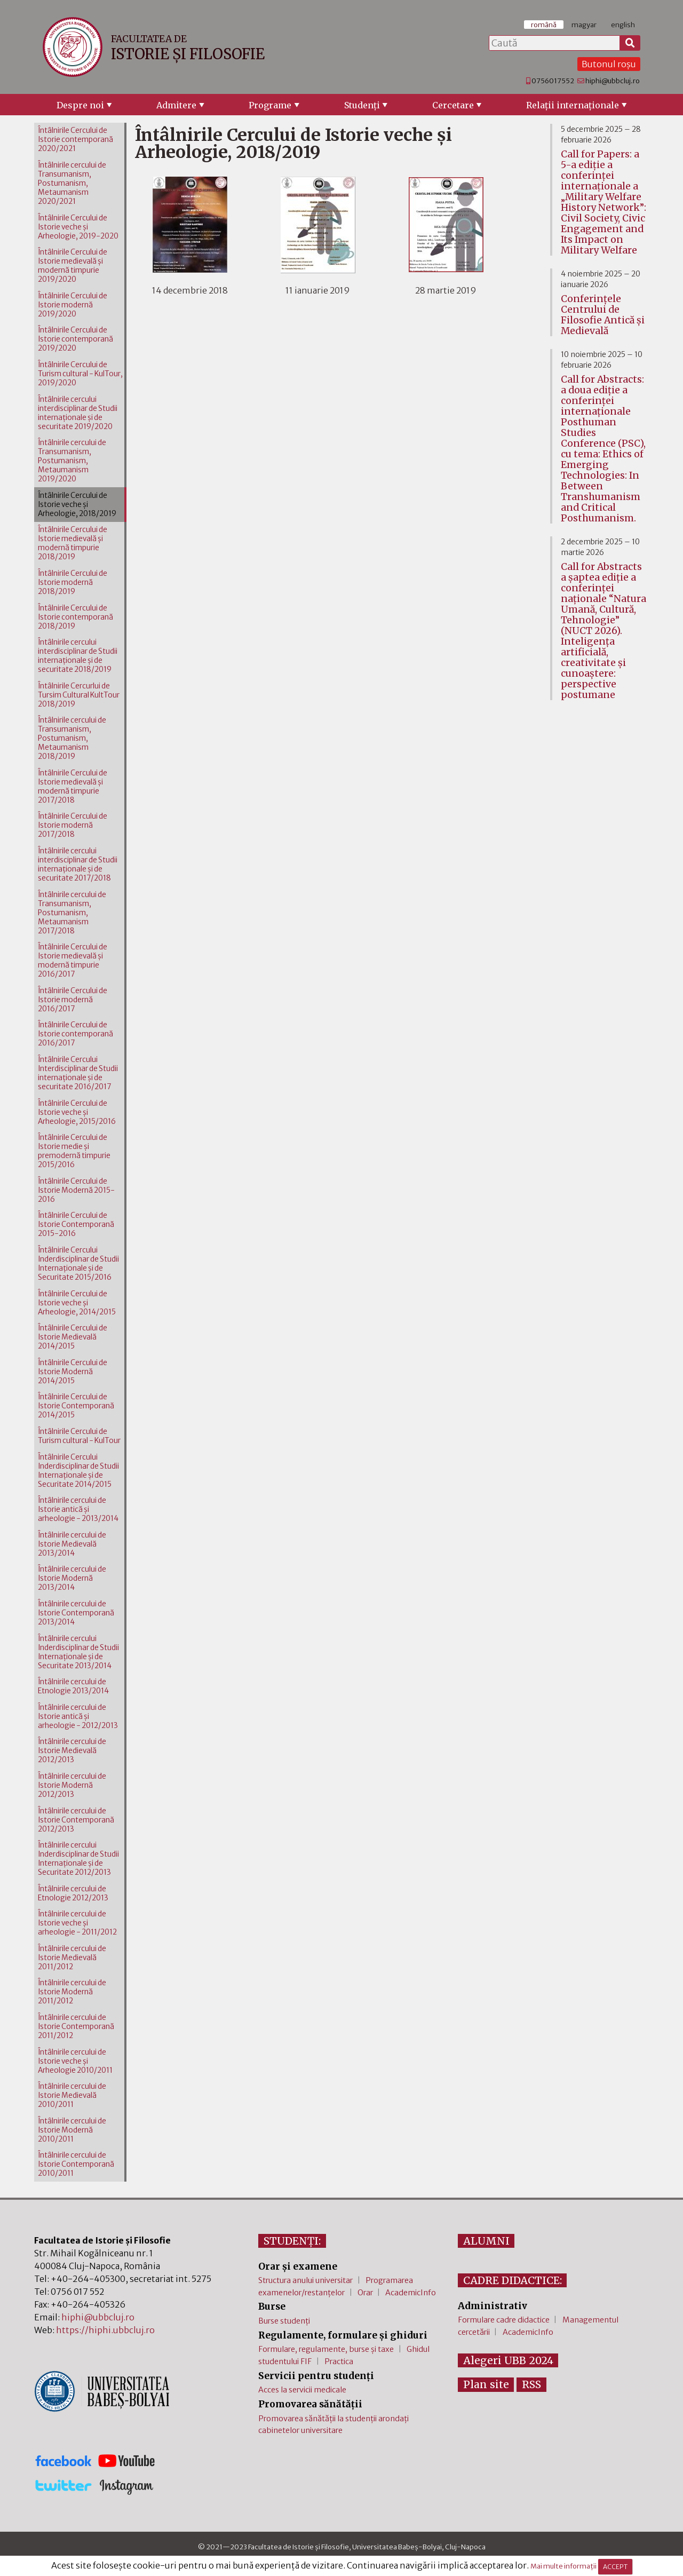 This screenshot has width=683, height=2576. Describe the element at coordinates (73, 1686) in the screenshot. I see `Întâlnirile cercului de Etnologie 2013/2014` at that location.